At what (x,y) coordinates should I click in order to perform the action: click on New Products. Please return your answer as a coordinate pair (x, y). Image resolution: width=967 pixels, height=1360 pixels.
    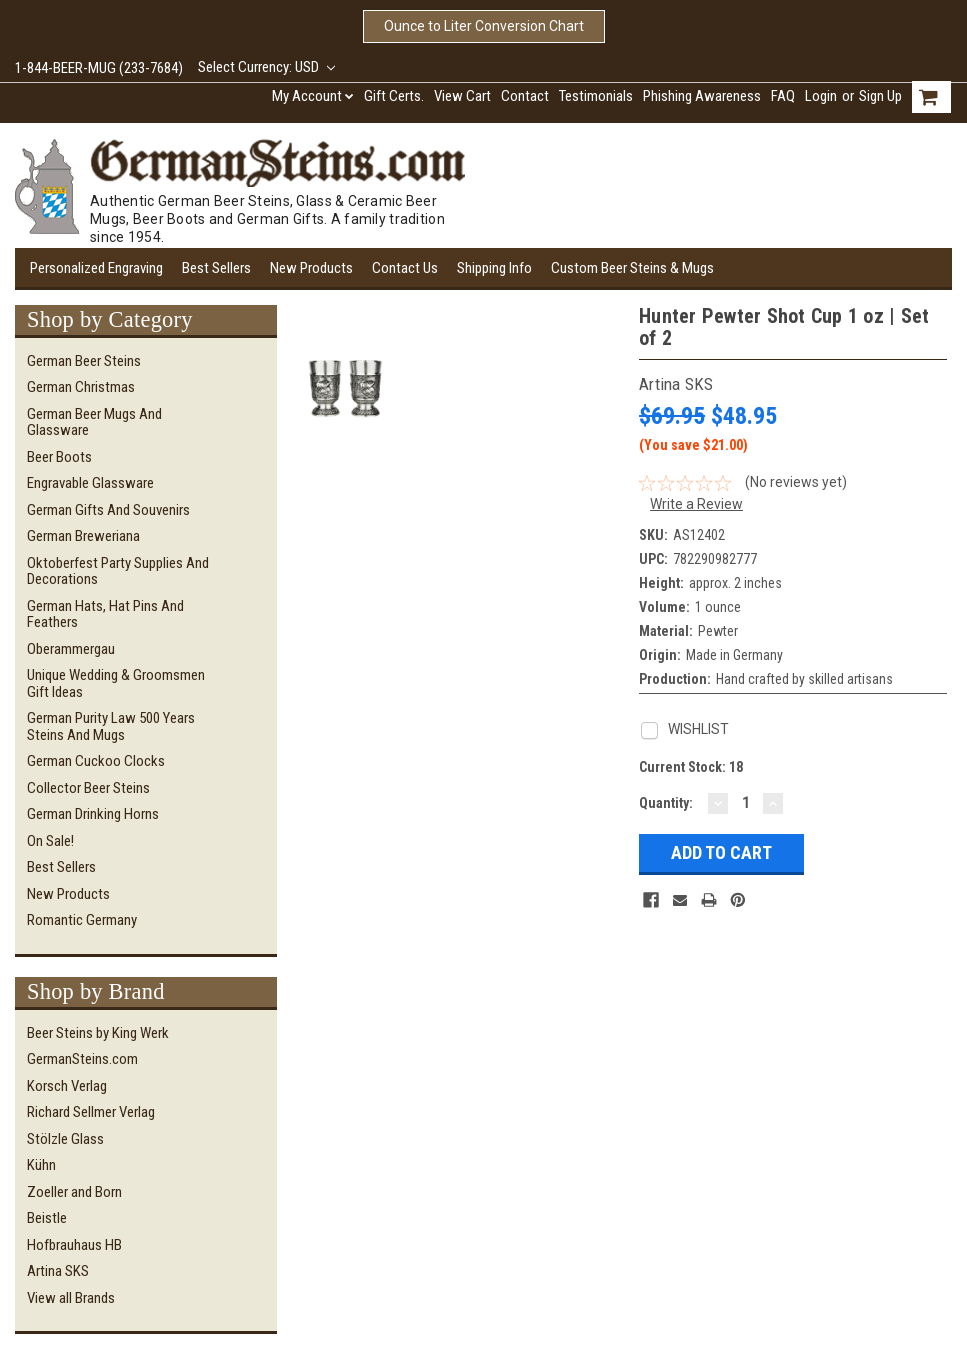
    Looking at the image, I should click on (311, 268).